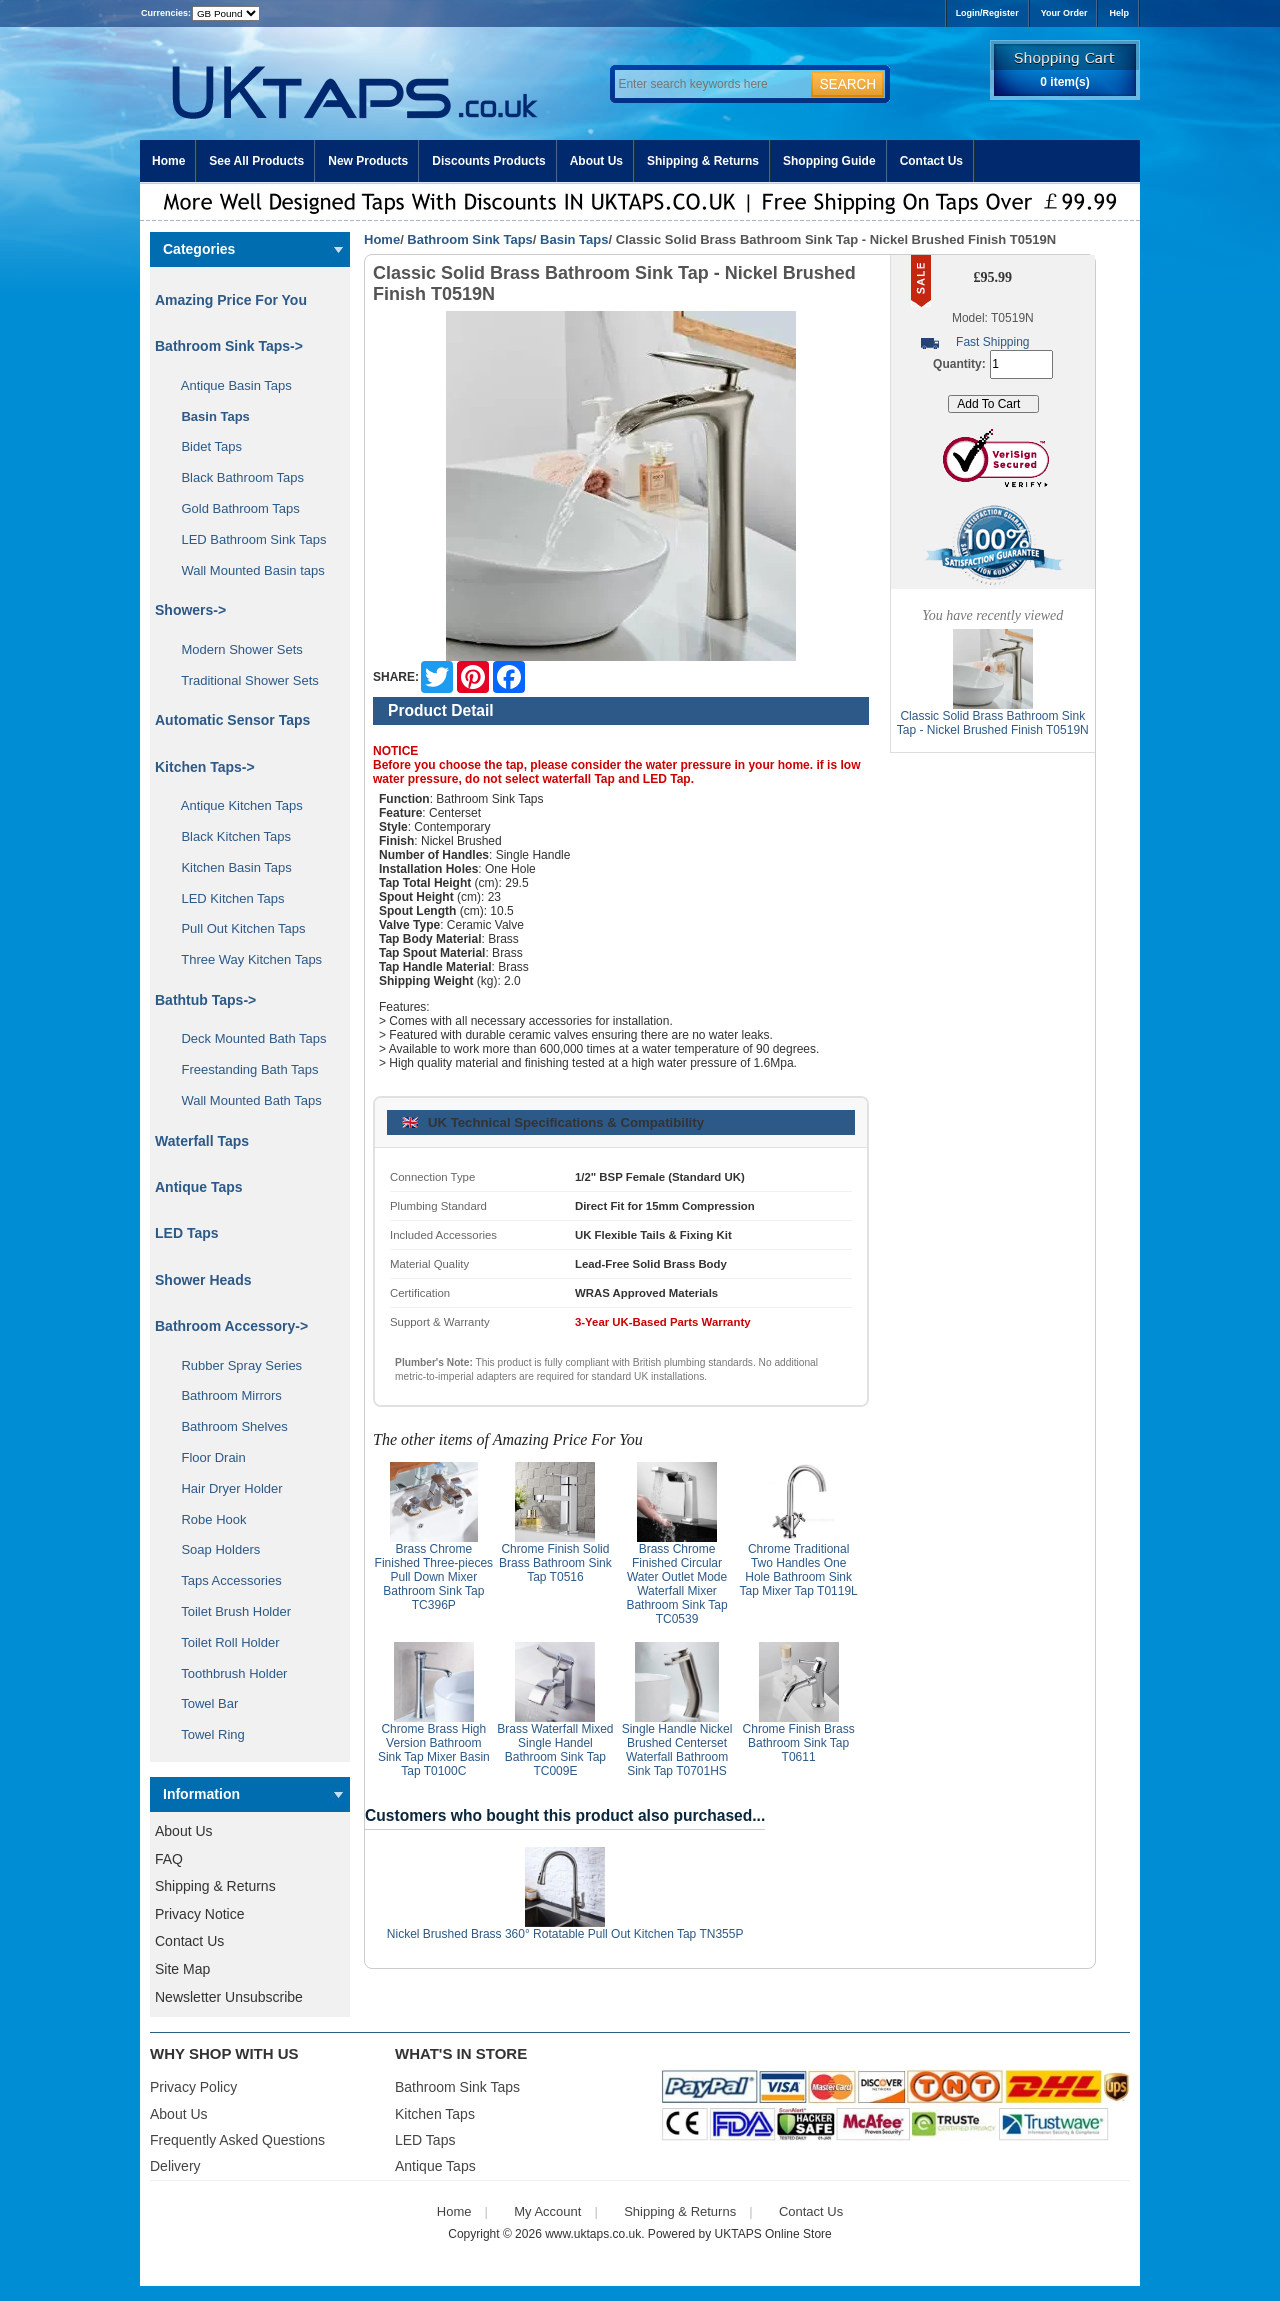 This screenshot has height=2301, width=1280. I want to click on Privacy Notice, so click(199, 1914).